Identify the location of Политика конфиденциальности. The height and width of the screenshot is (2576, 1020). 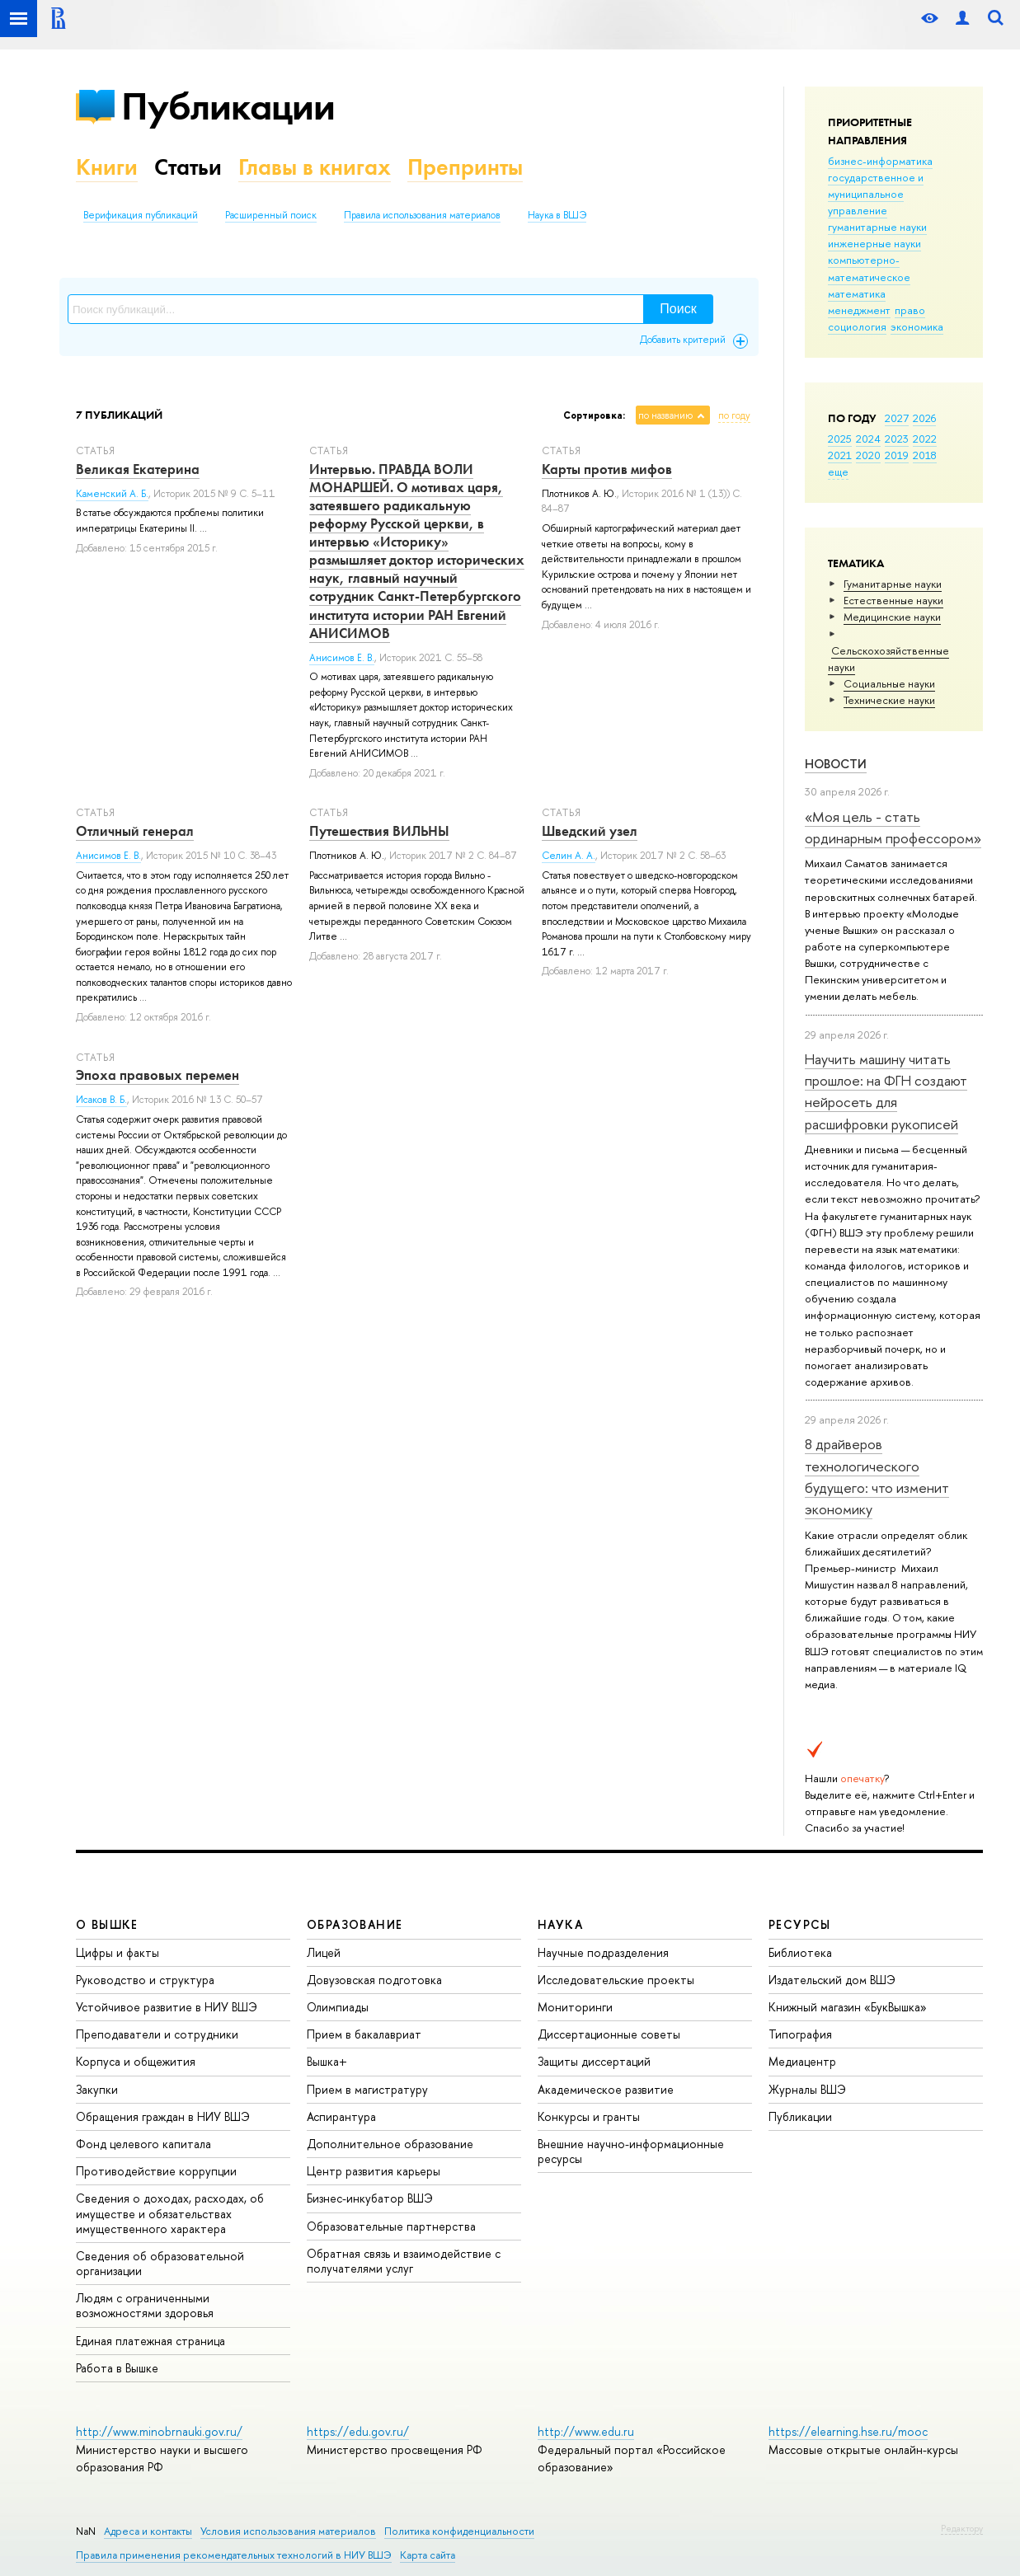
(459, 2531).